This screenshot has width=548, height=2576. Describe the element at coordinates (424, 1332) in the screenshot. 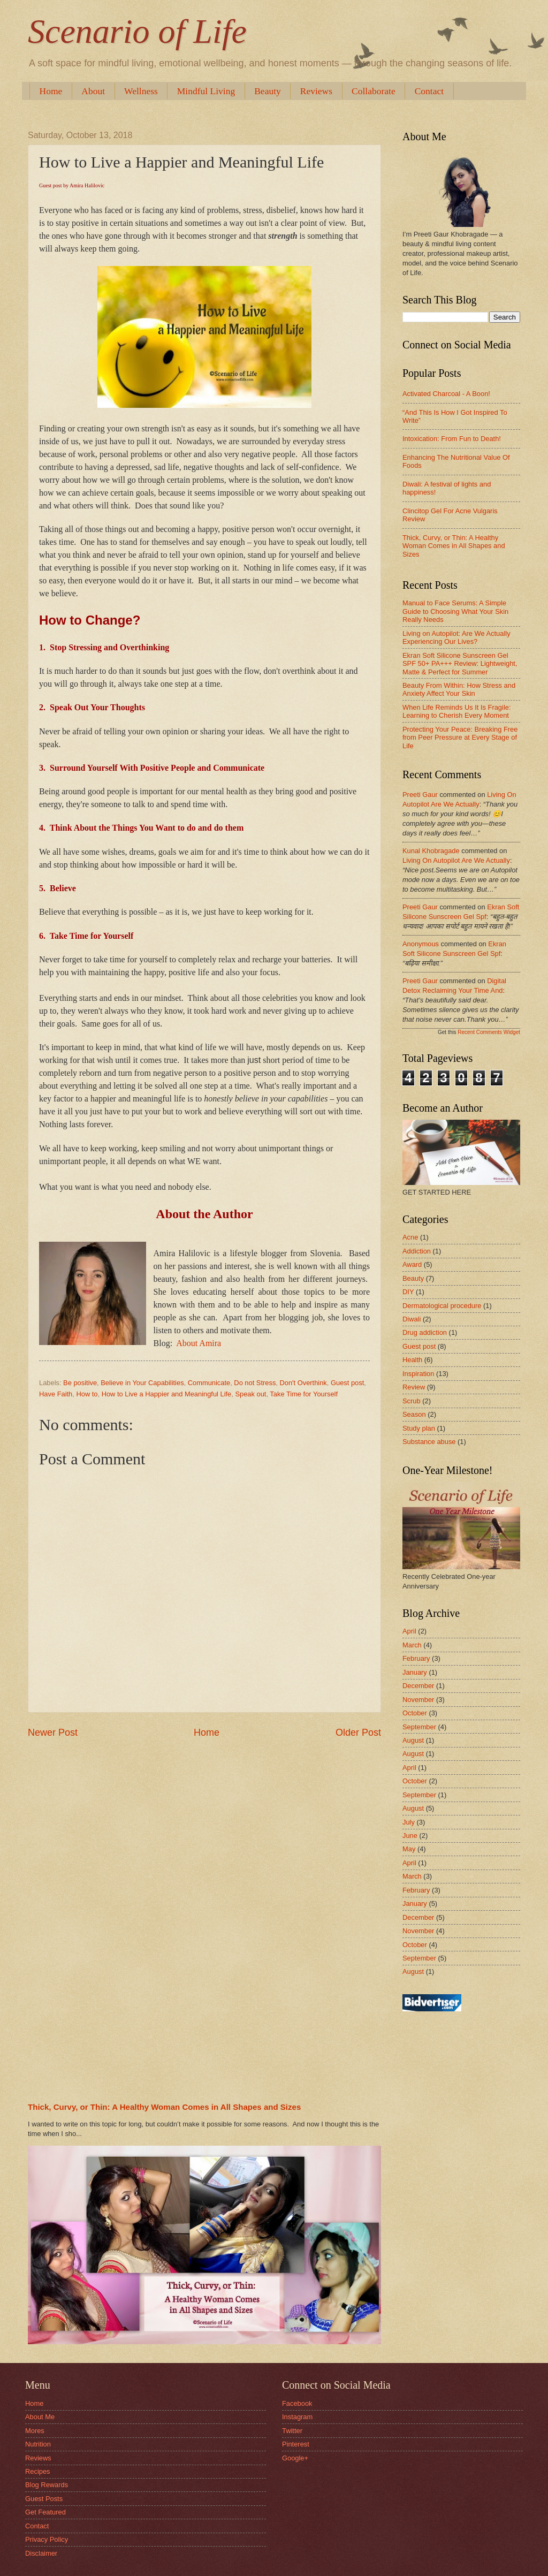

I see `Drug addiction` at that location.